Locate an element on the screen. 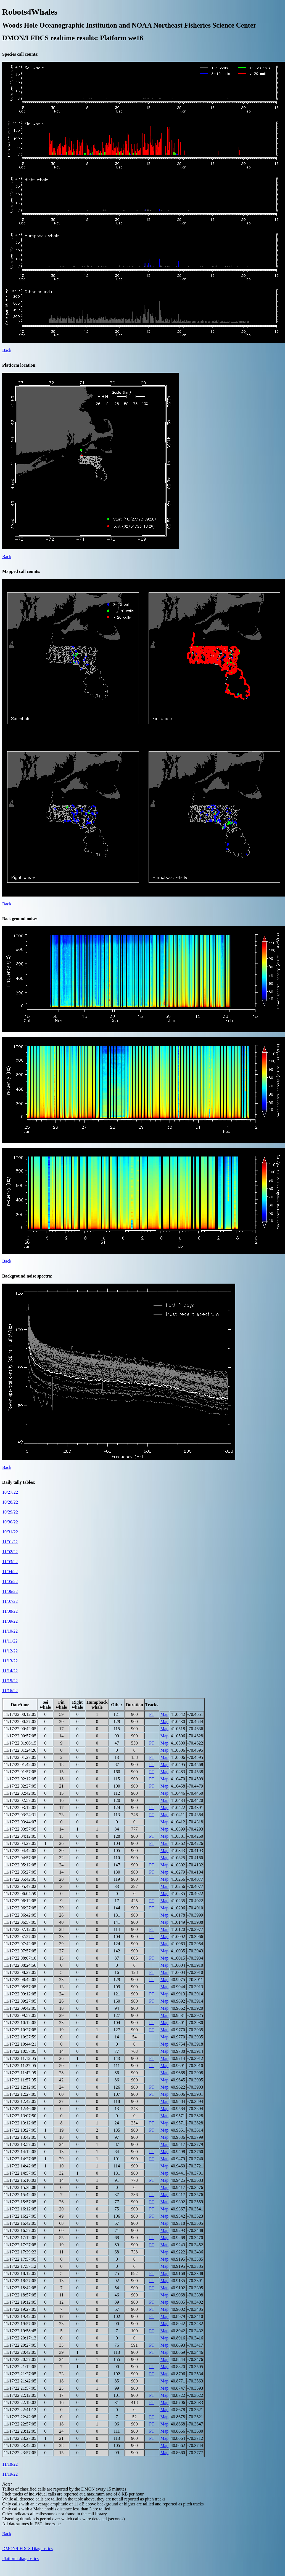 The height and width of the screenshot is (2576, 285). 11/13/22 is located at coordinates (10, 1661).